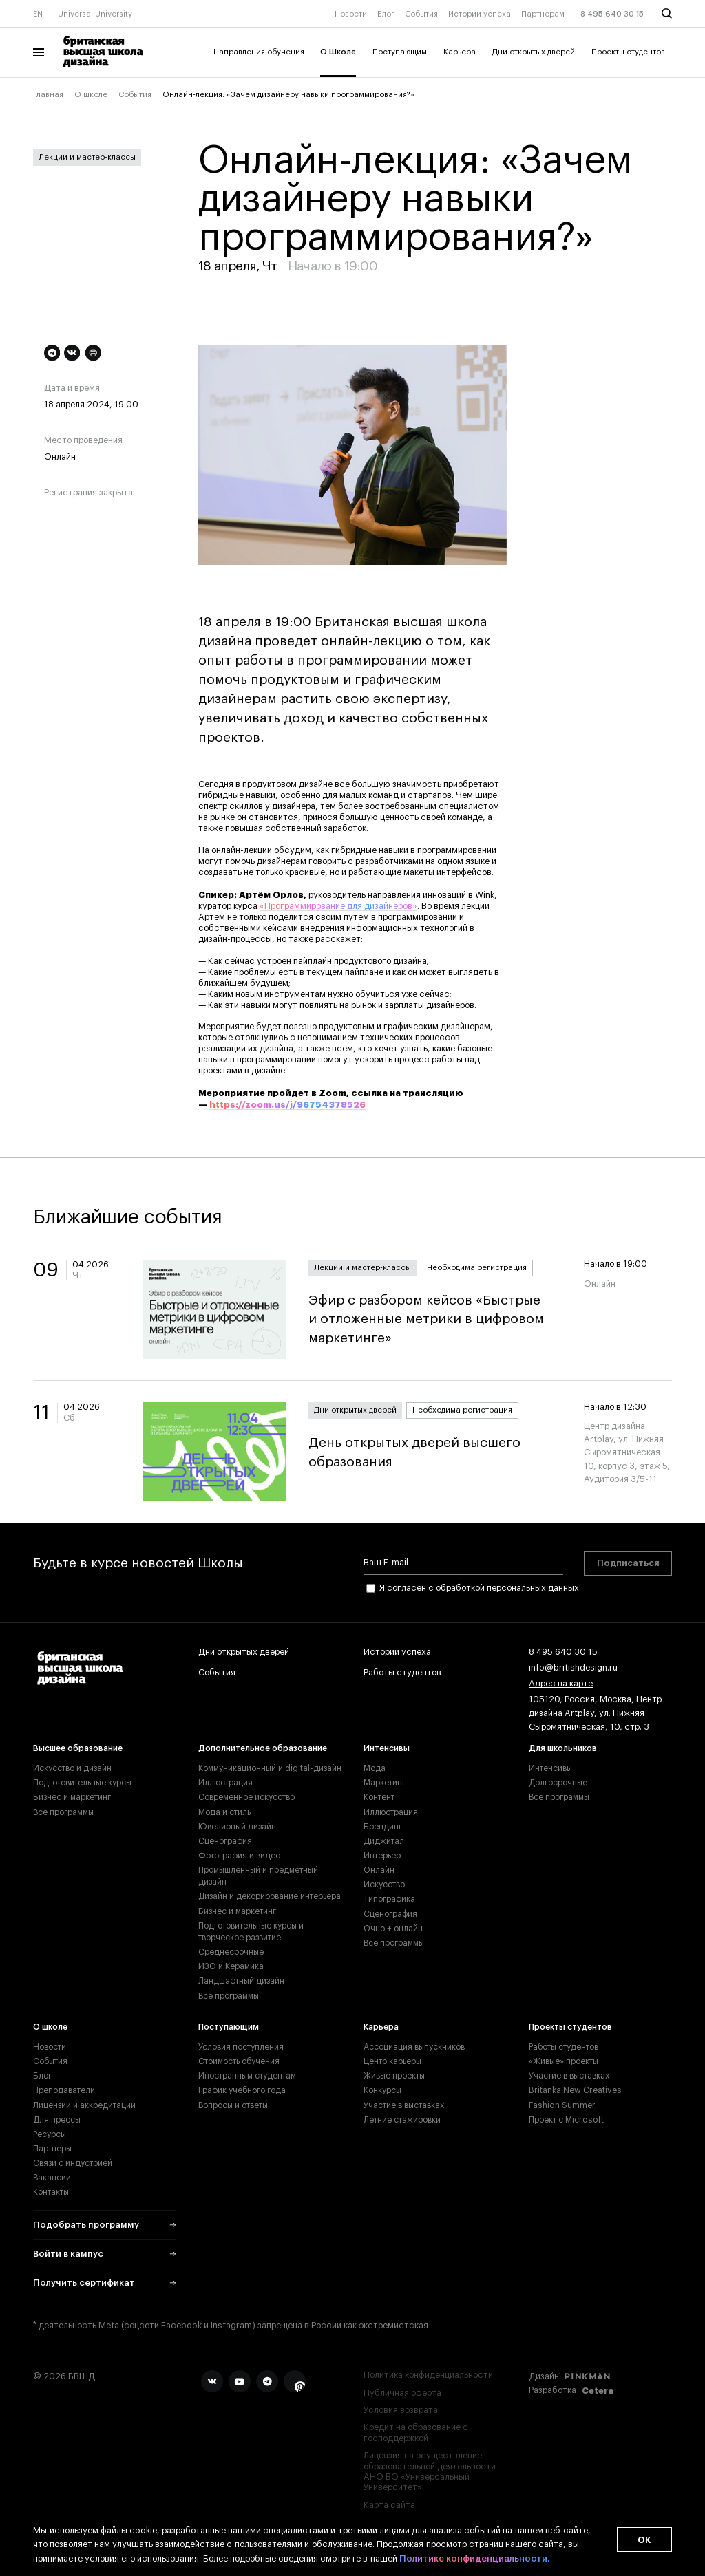 This screenshot has height=2576, width=705. I want to click on info@britishdesign.ru, so click(573, 1668).